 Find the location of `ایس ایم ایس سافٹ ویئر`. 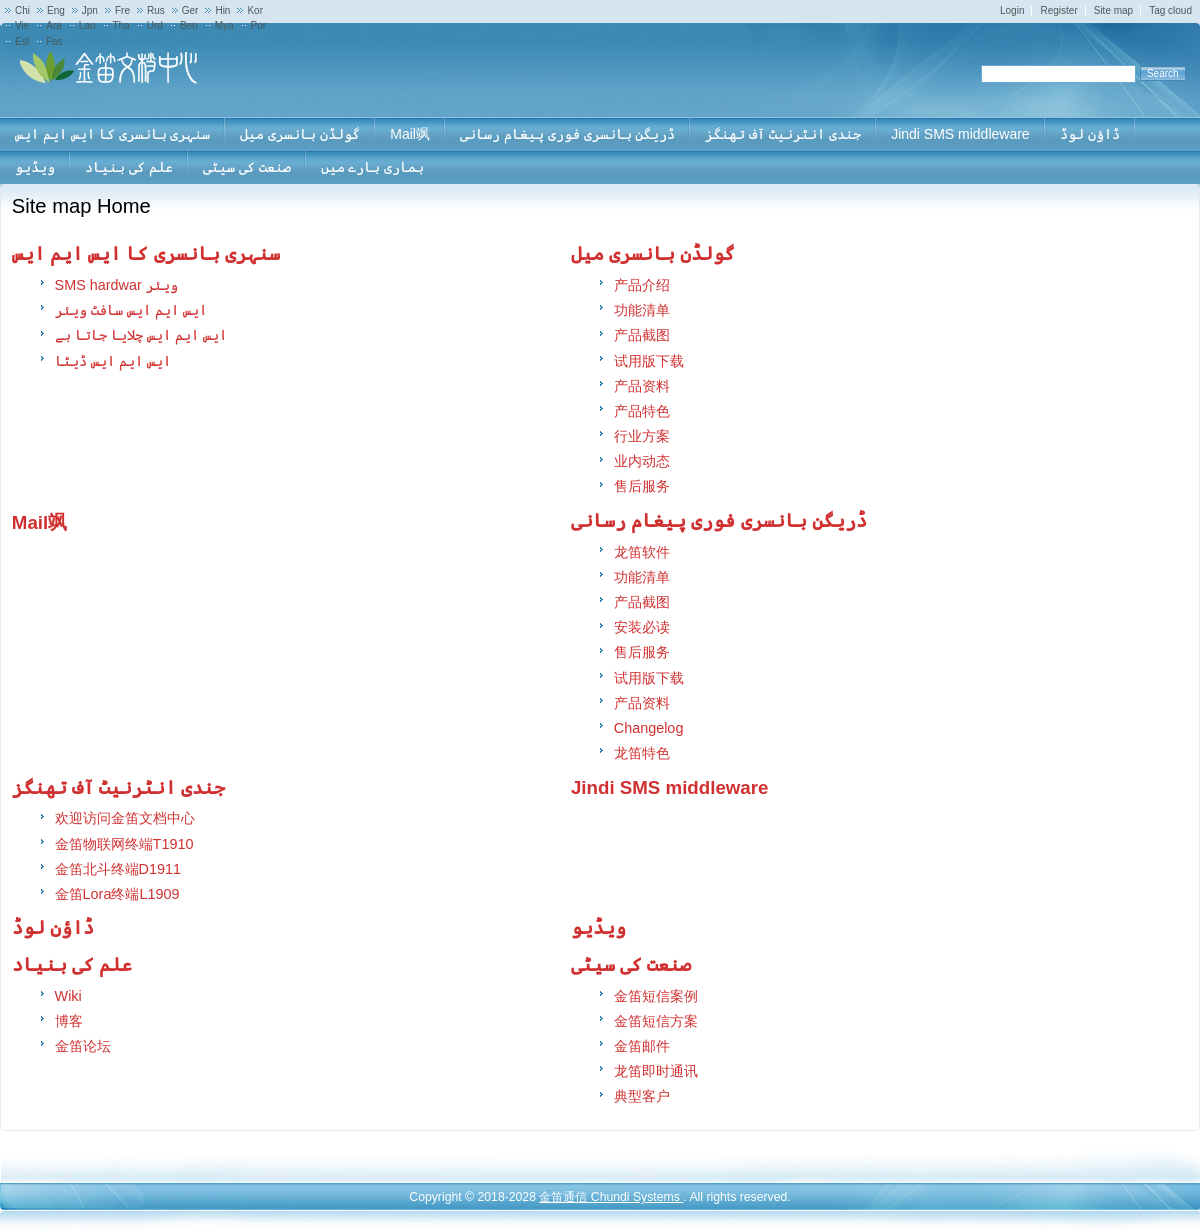

ایس ایم ایس سافٹ ویئر is located at coordinates (131, 310).